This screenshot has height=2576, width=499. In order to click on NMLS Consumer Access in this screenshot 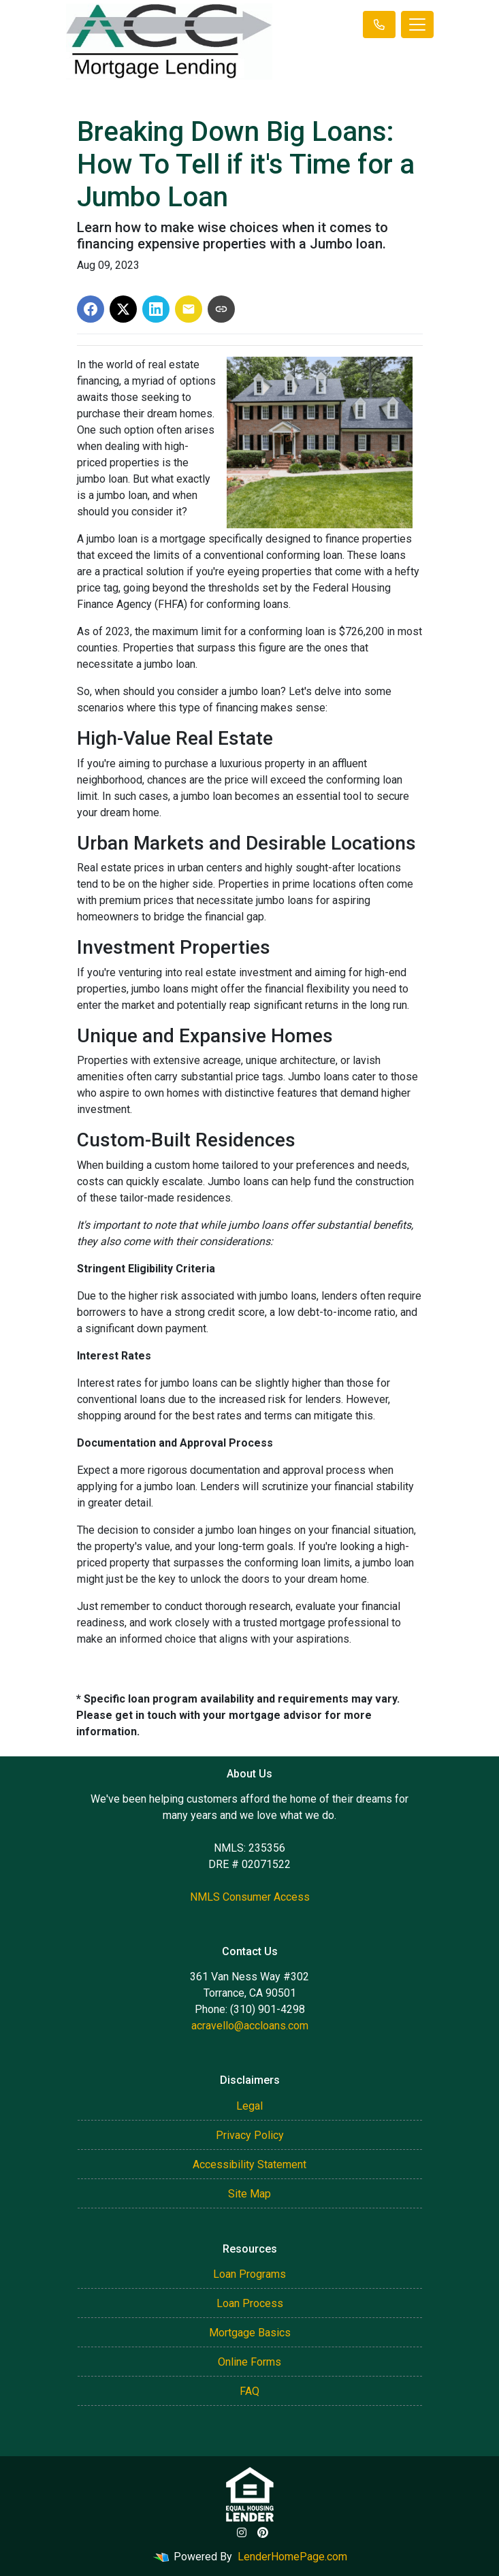, I will do `click(250, 1896)`.